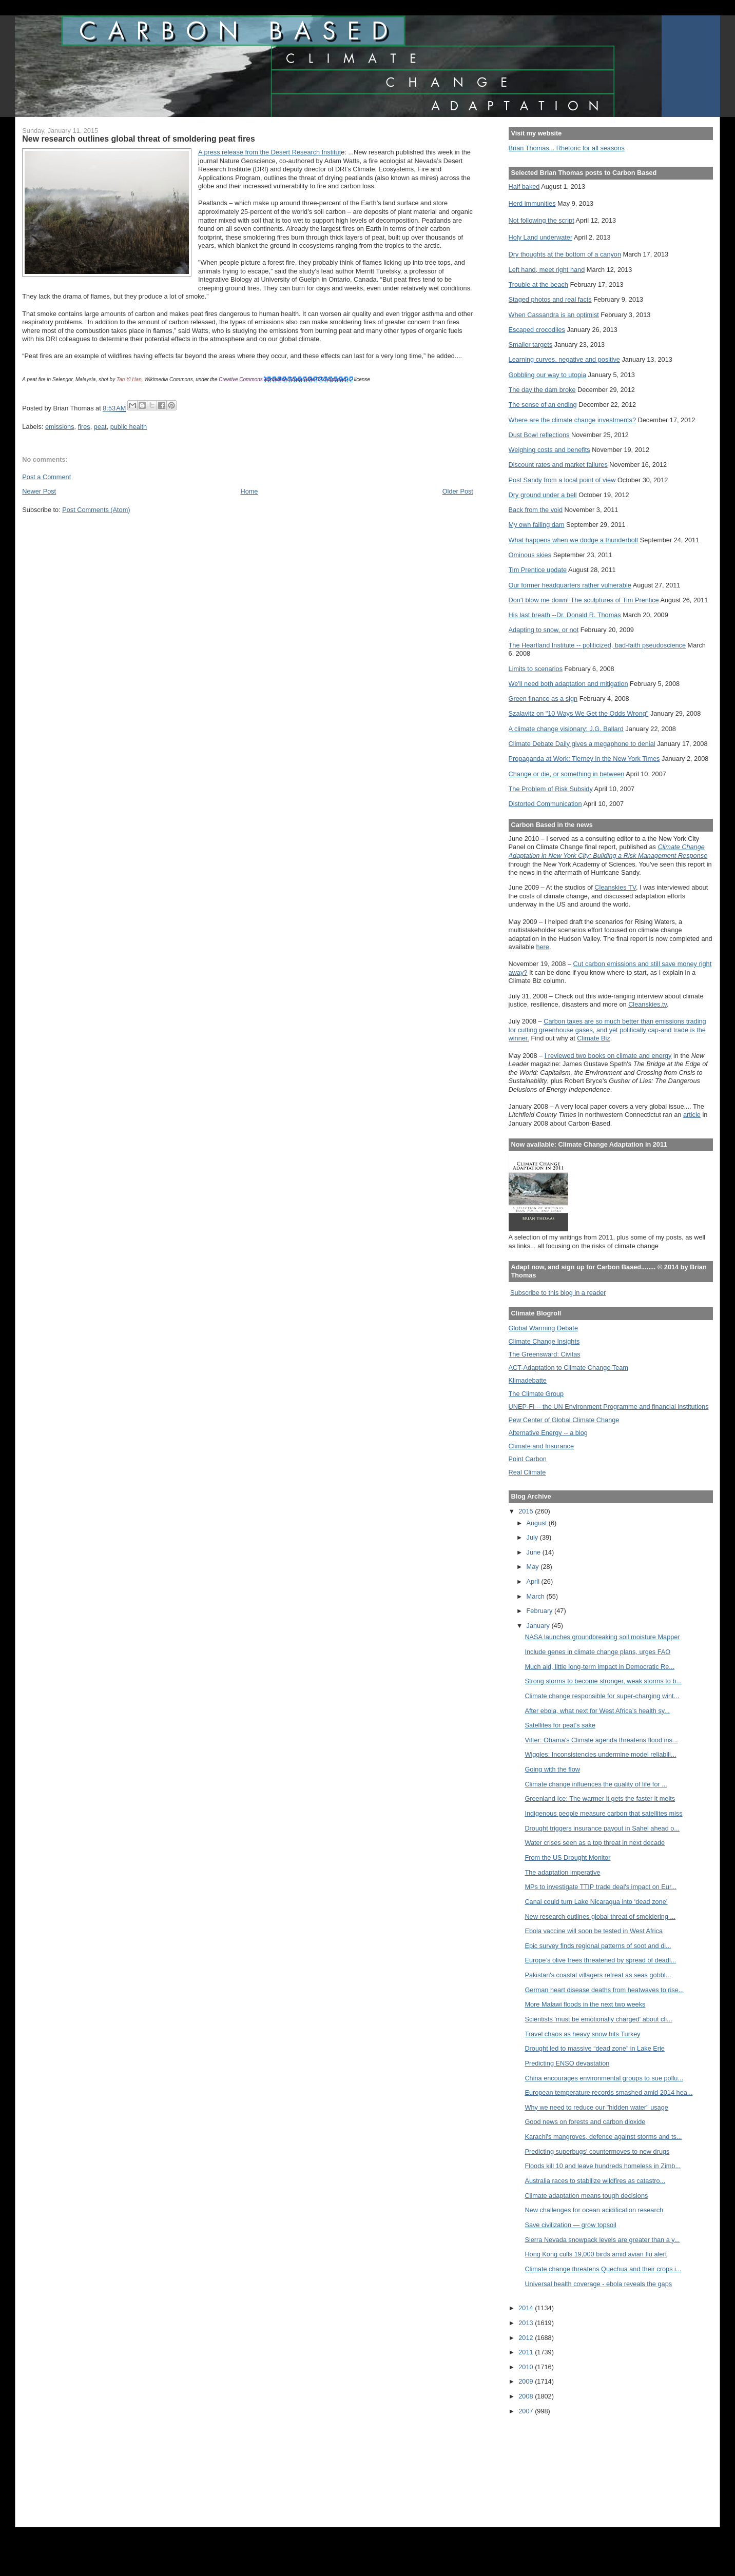 The width and height of the screenshot is (735, 2576). Describe the element at coordinates (595, 2181) in the screenshot. I see `Australia races to stabilize wildfires as catastro...` at that location.